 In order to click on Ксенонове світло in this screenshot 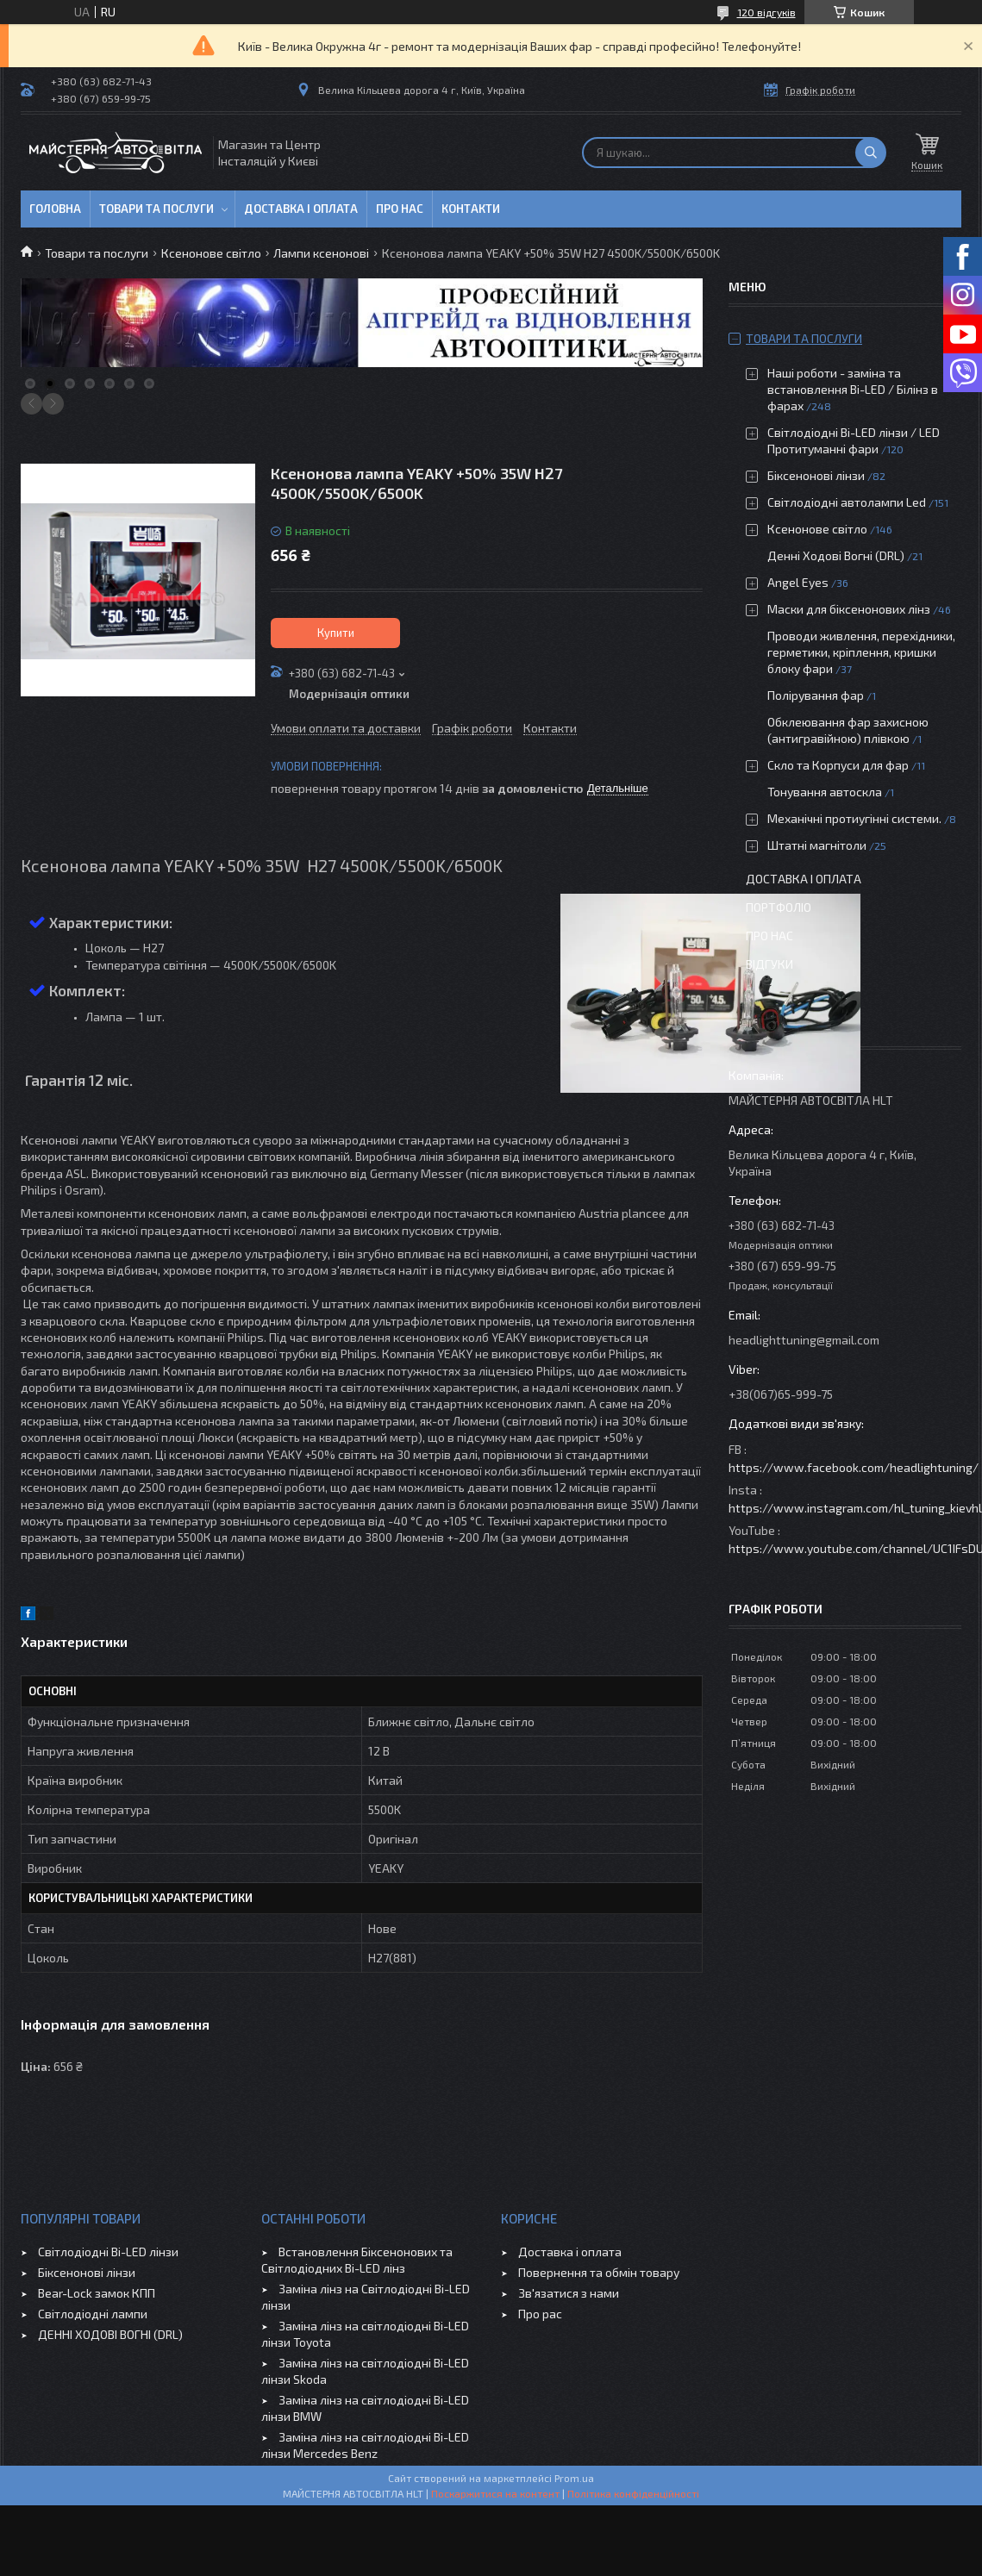, I will do `click(211, 253)`.